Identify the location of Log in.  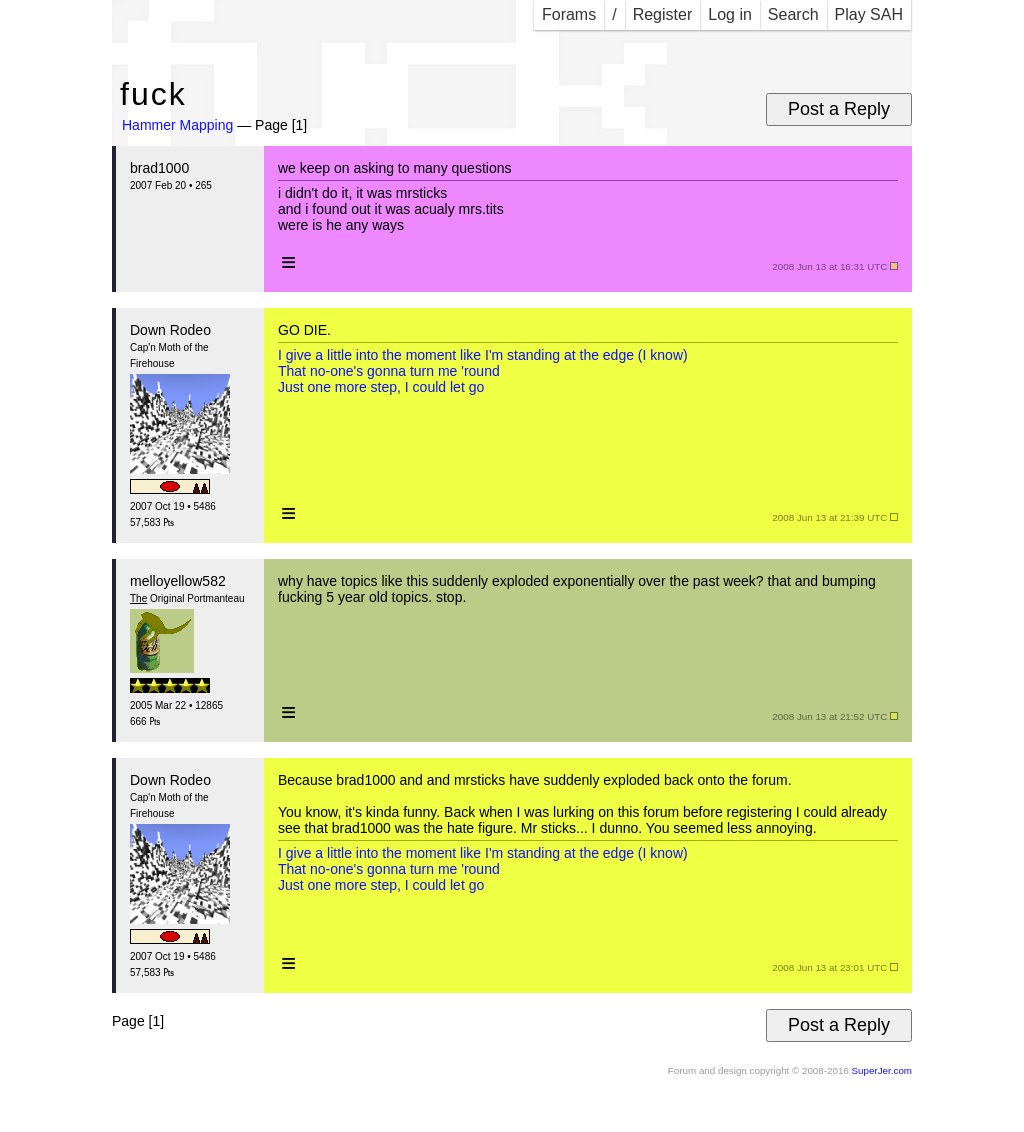
(730, 14).